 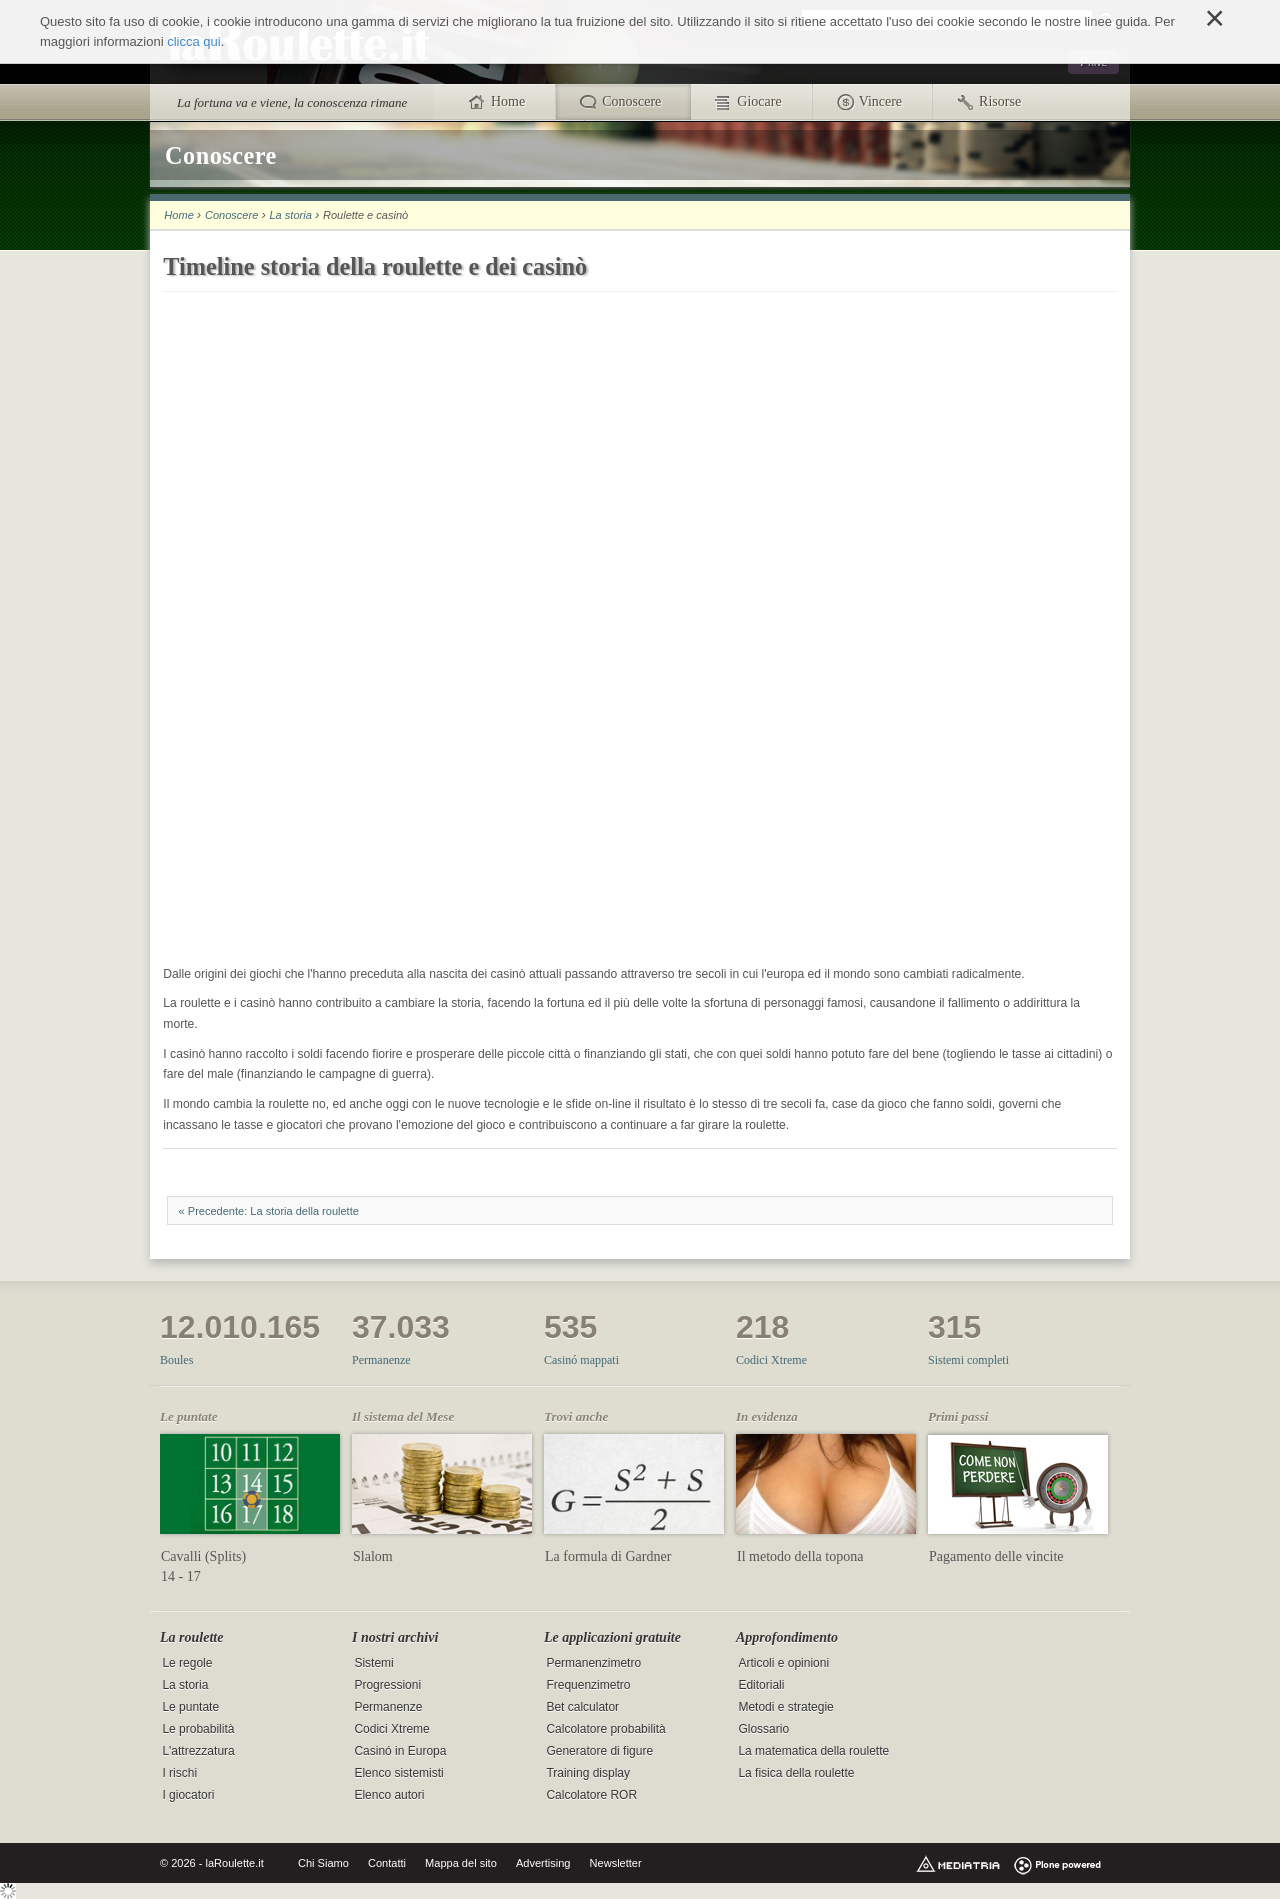 What do you see at coordinates (269, 1211) in the screenshot?
I see `« Precedente: La storia della roulette` at bounding box center [269, 1211].